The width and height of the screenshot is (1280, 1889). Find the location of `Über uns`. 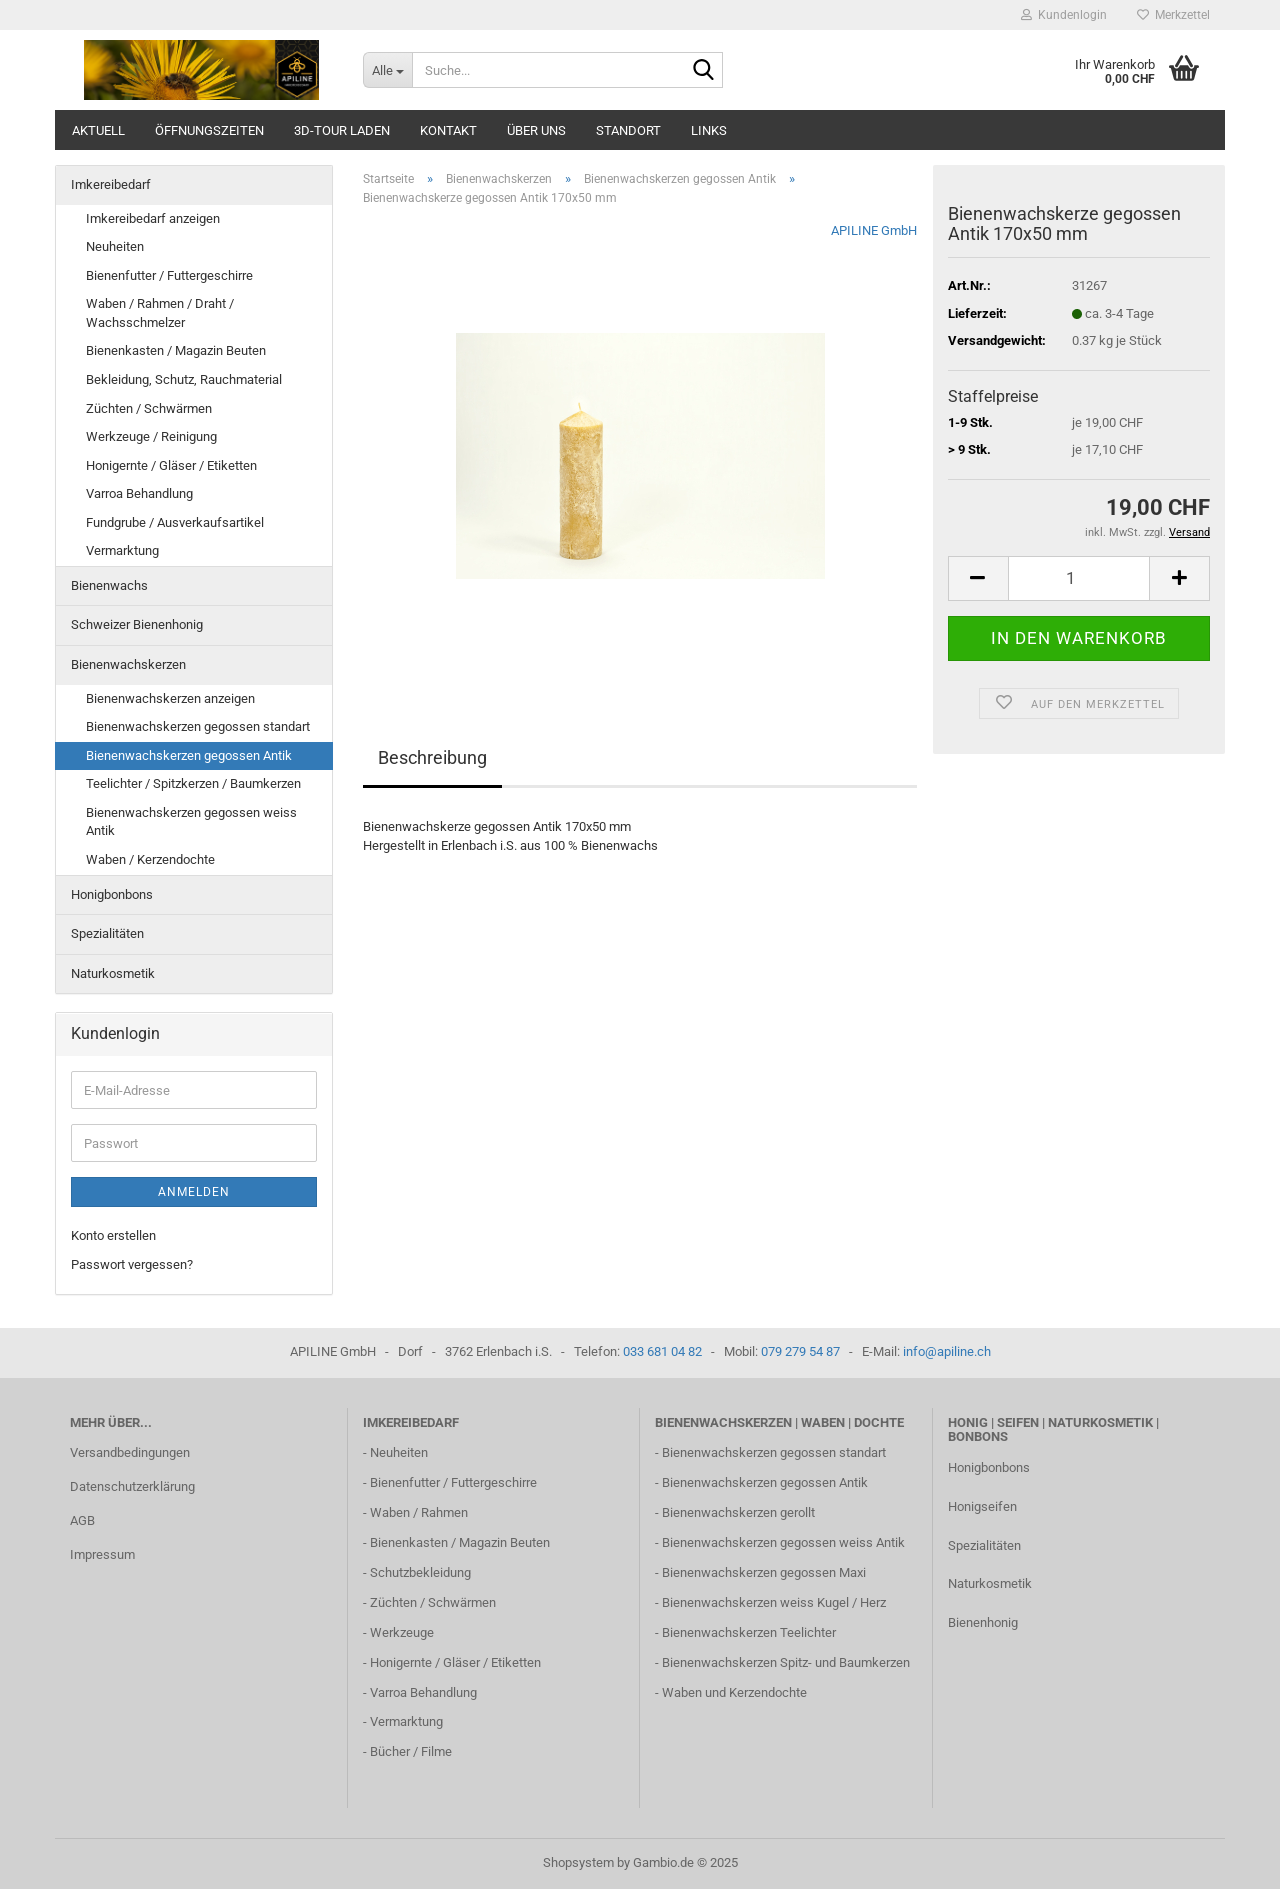

Über uns is located at coordinates (536, 130).